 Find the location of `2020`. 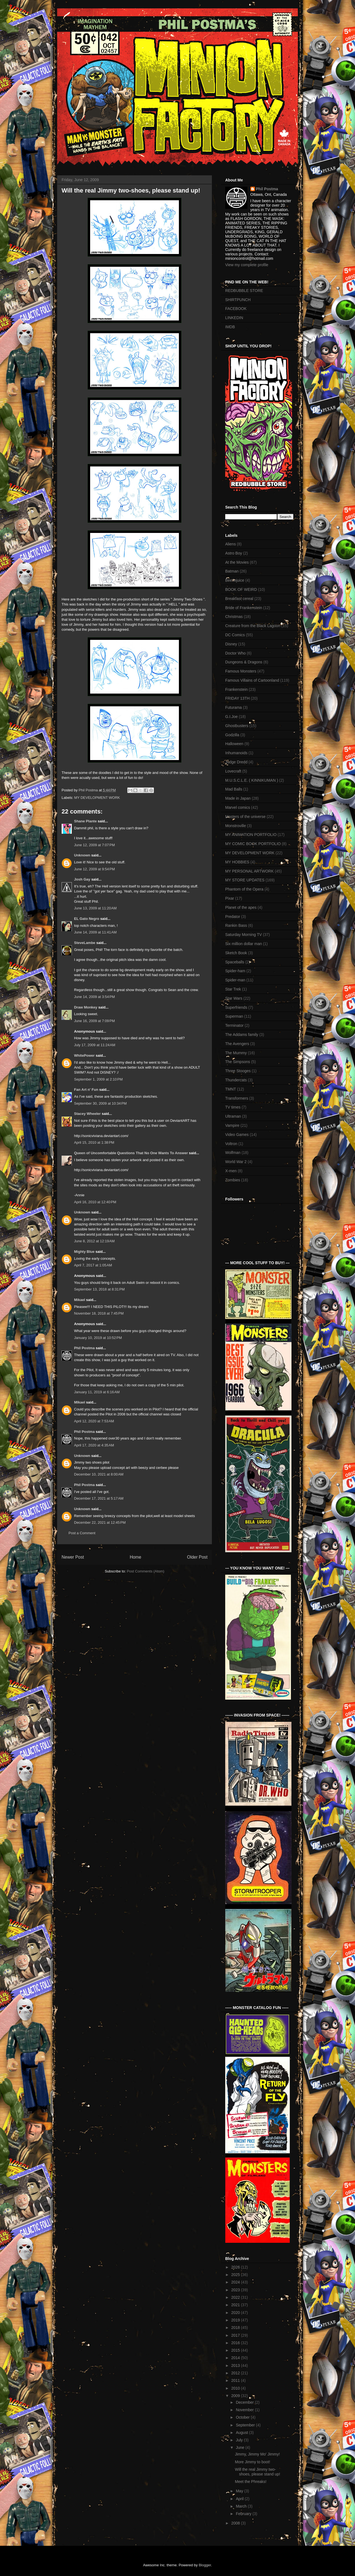

2020 is located at coordinates (236, 2312).